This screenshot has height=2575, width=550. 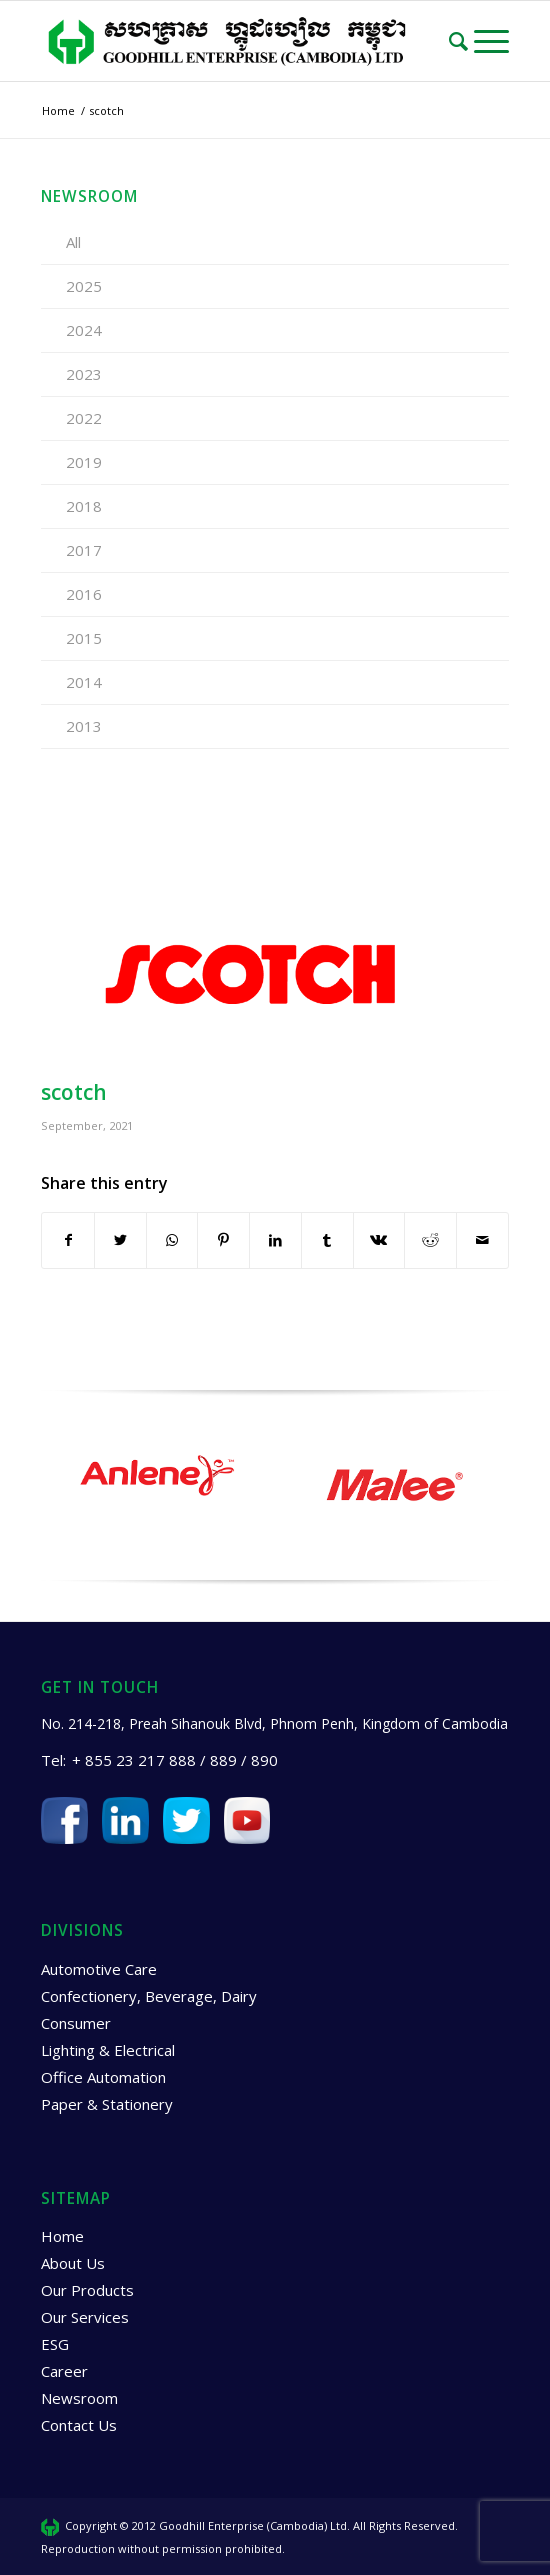 I want to click on [Share on Reddit], so click(x=430, y=1240).